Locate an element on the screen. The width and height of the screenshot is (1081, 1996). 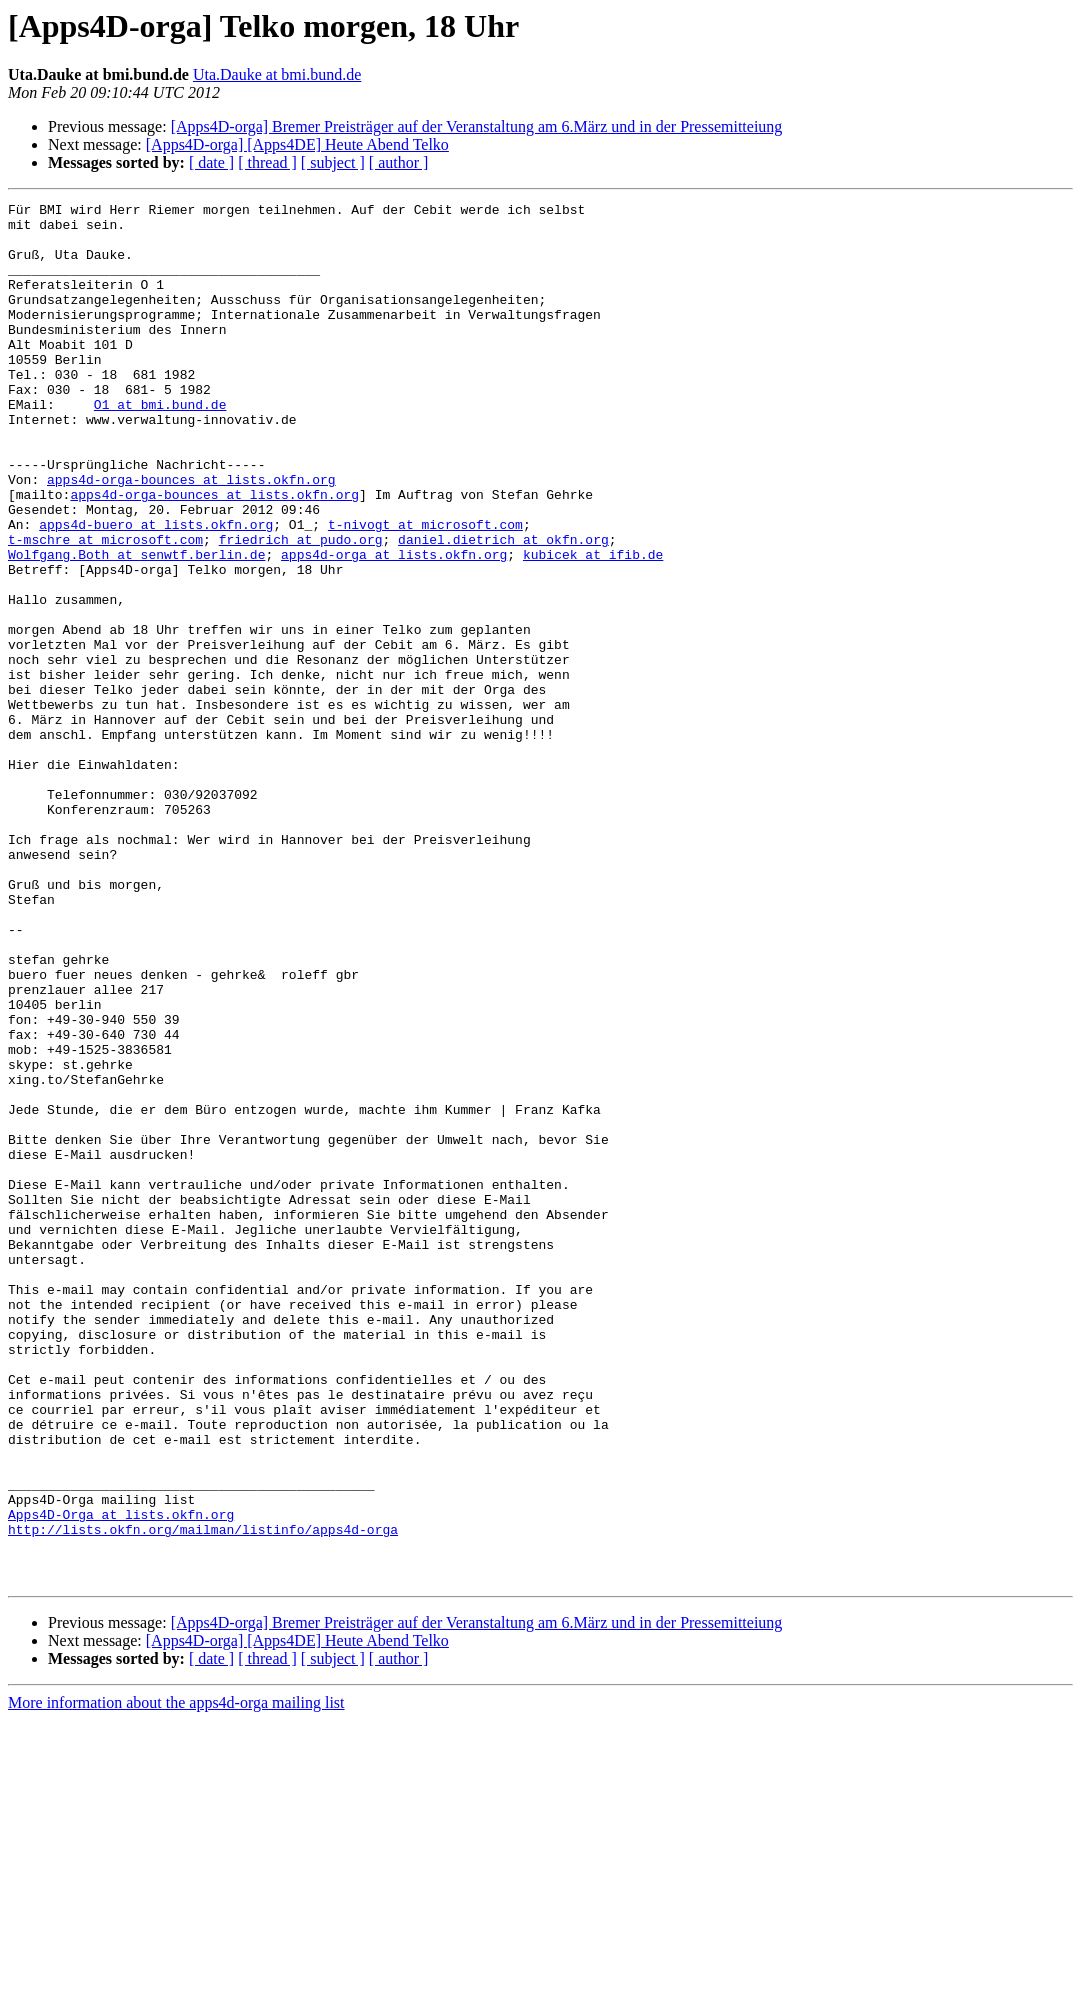
friedrich at pudo.org is located at coordinates (301, 608).